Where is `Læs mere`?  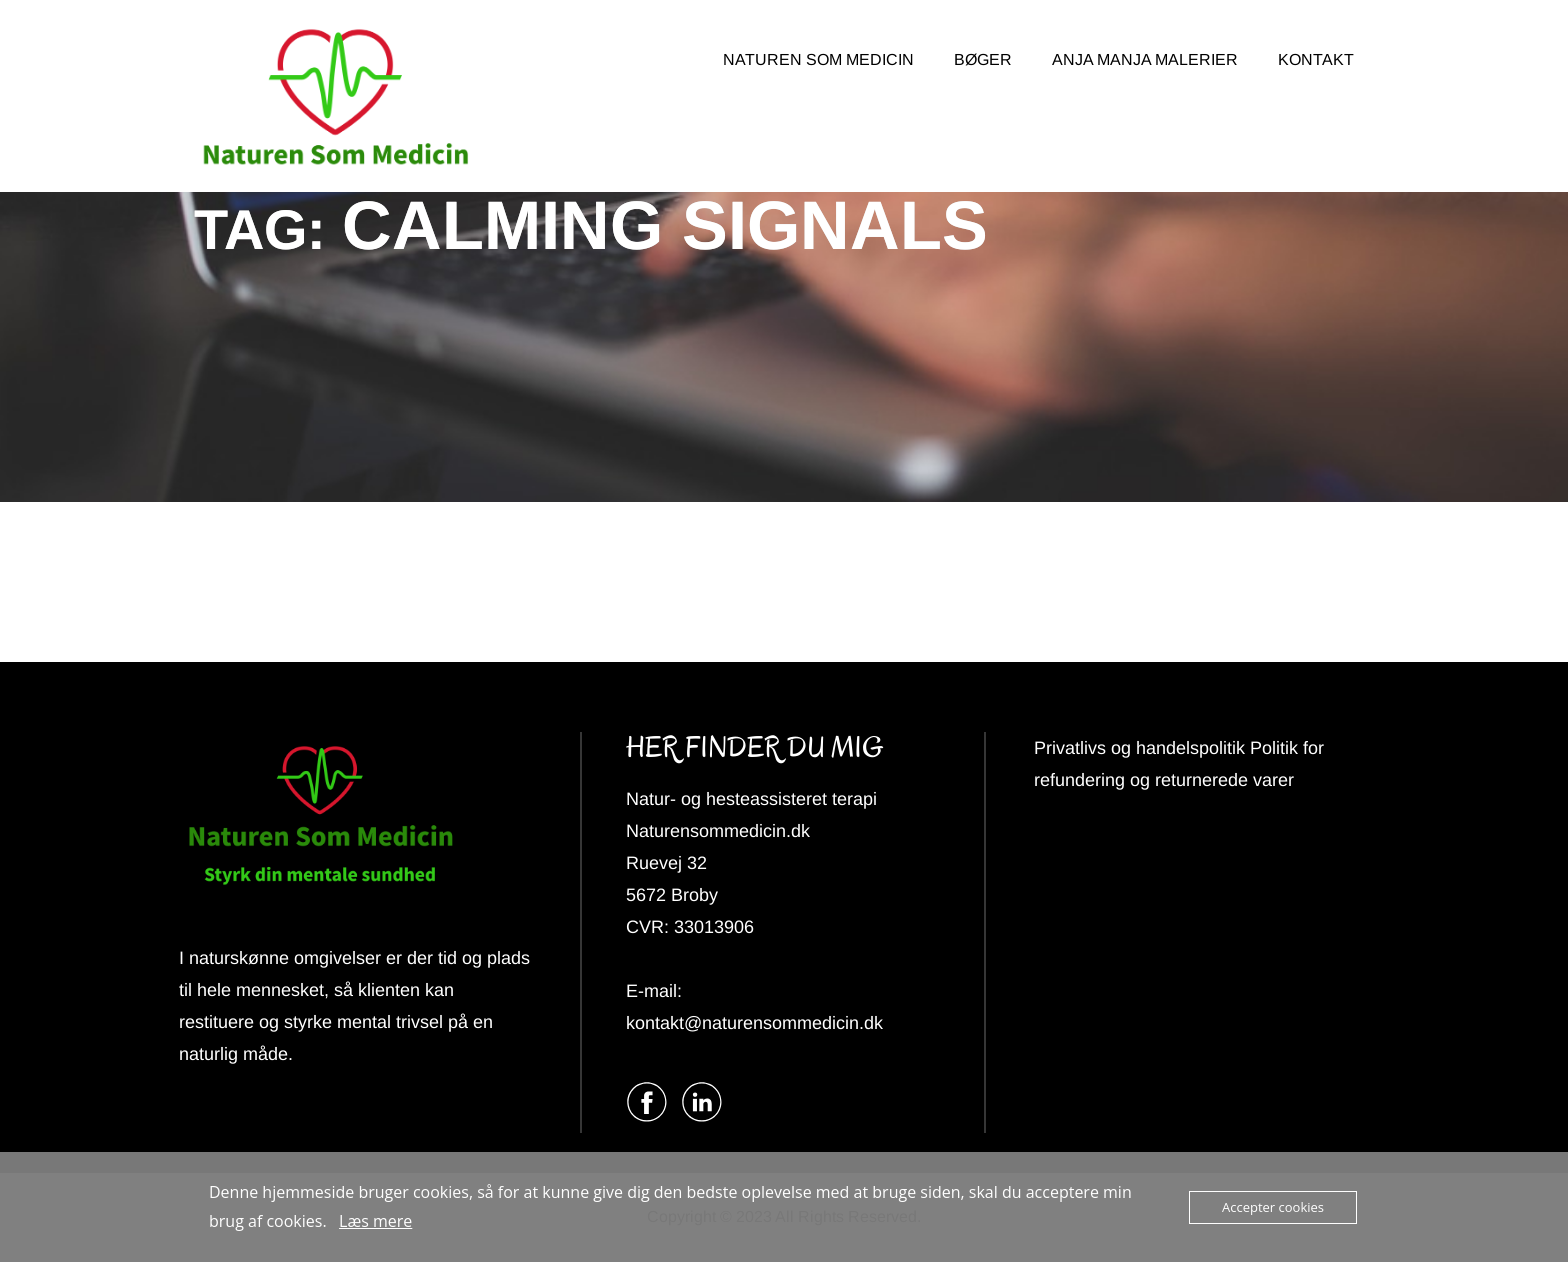
Læs mere is located at coordinates (375, 1221).